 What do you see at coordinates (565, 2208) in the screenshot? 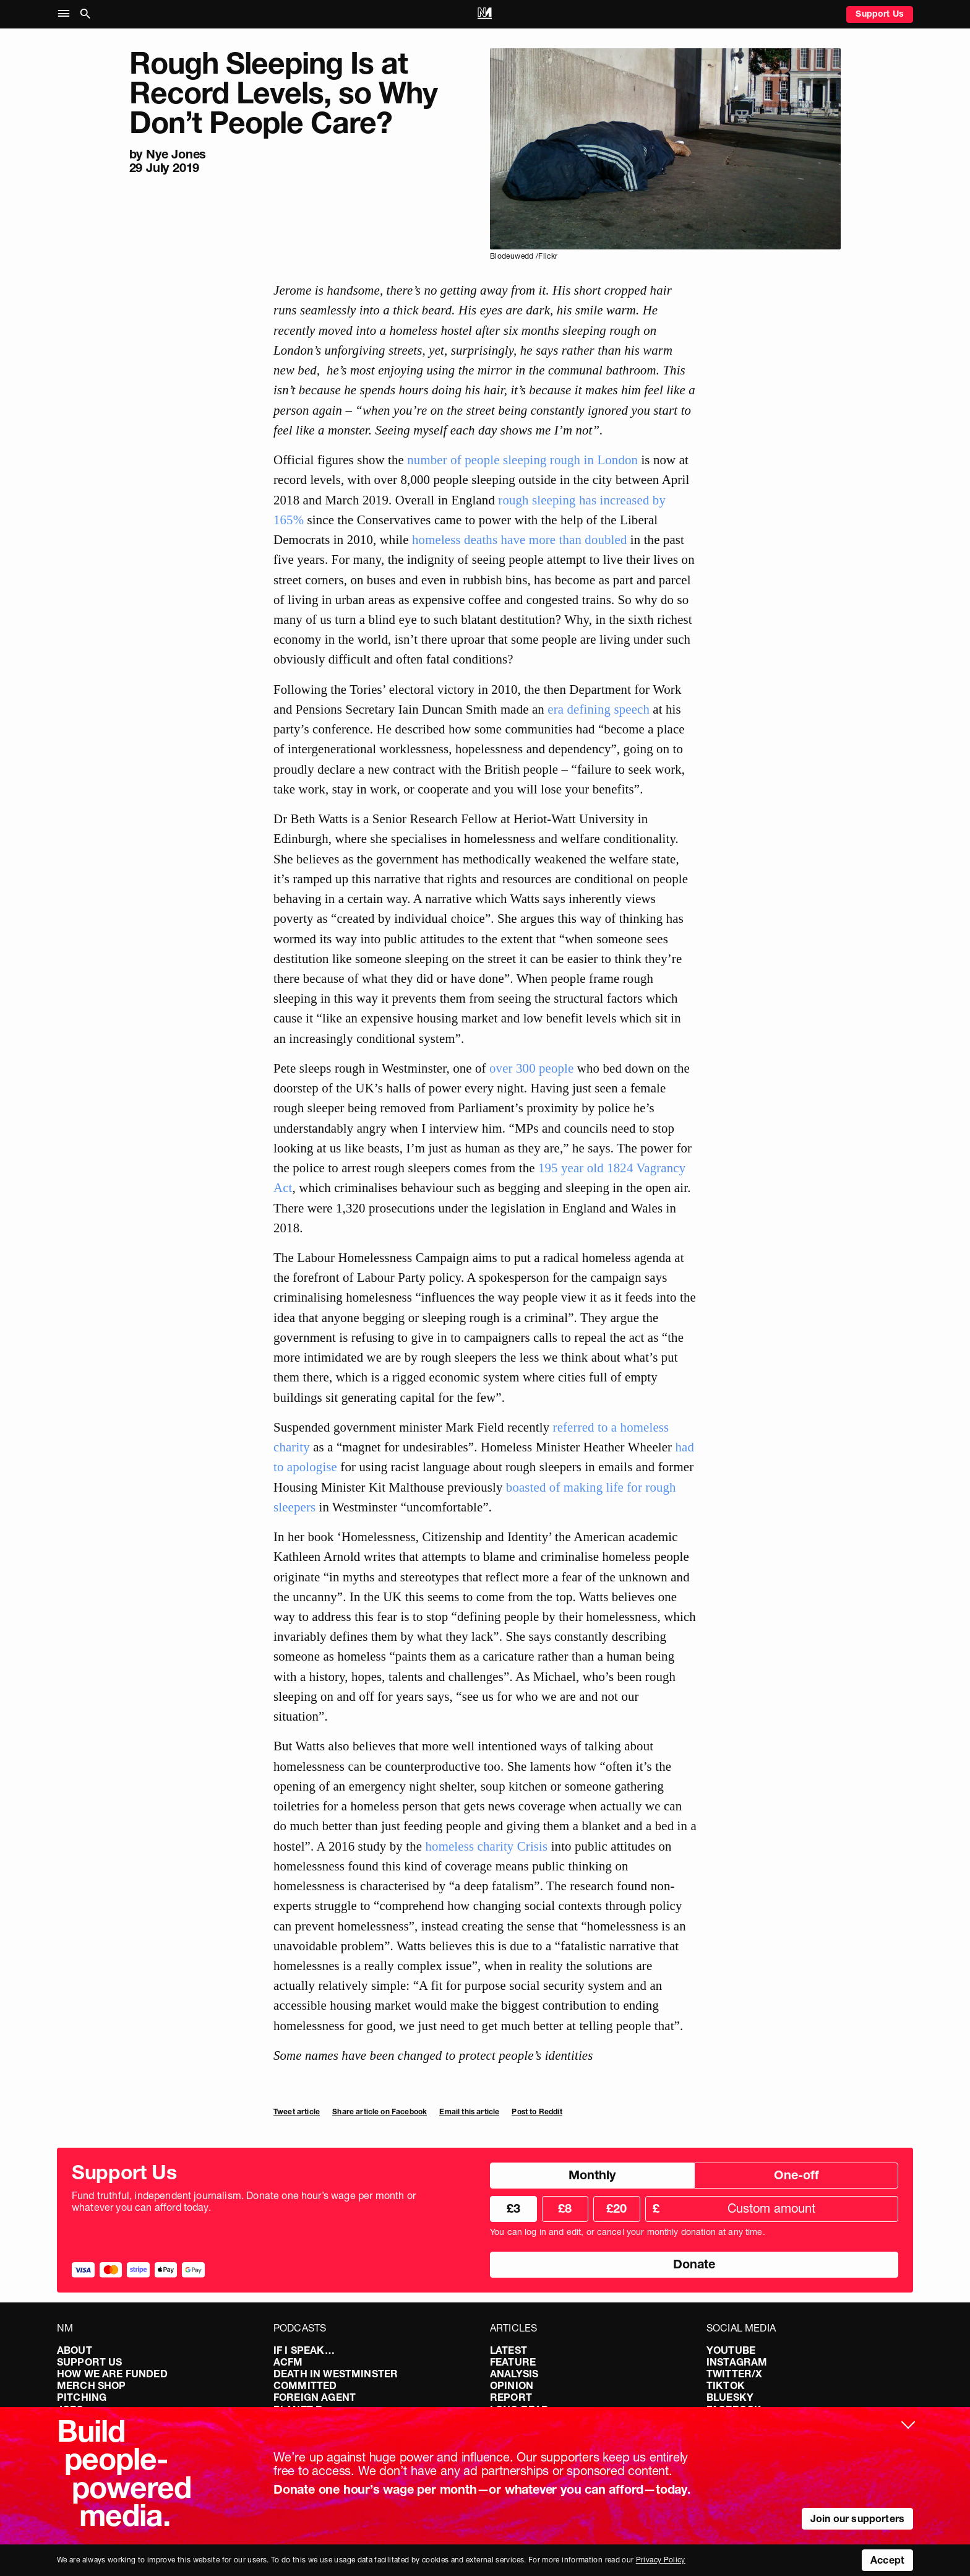
I see `£8 [radio]` at bounding box center [565, 2208].